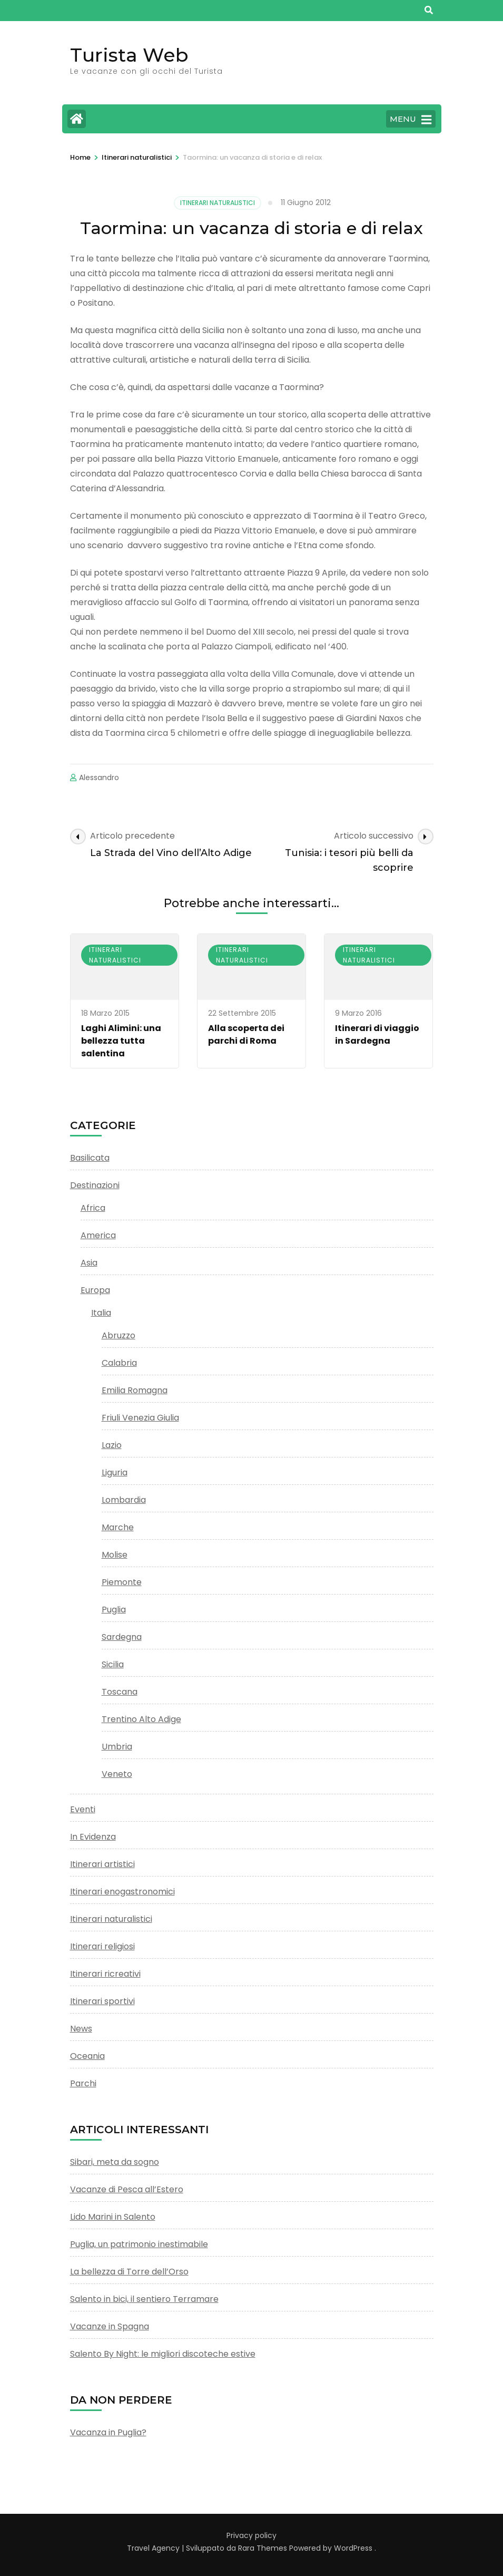  What do you see at coordinates (118, 1527) in the screenshot?
I see `Marche` at bounding box center [118, 1527].